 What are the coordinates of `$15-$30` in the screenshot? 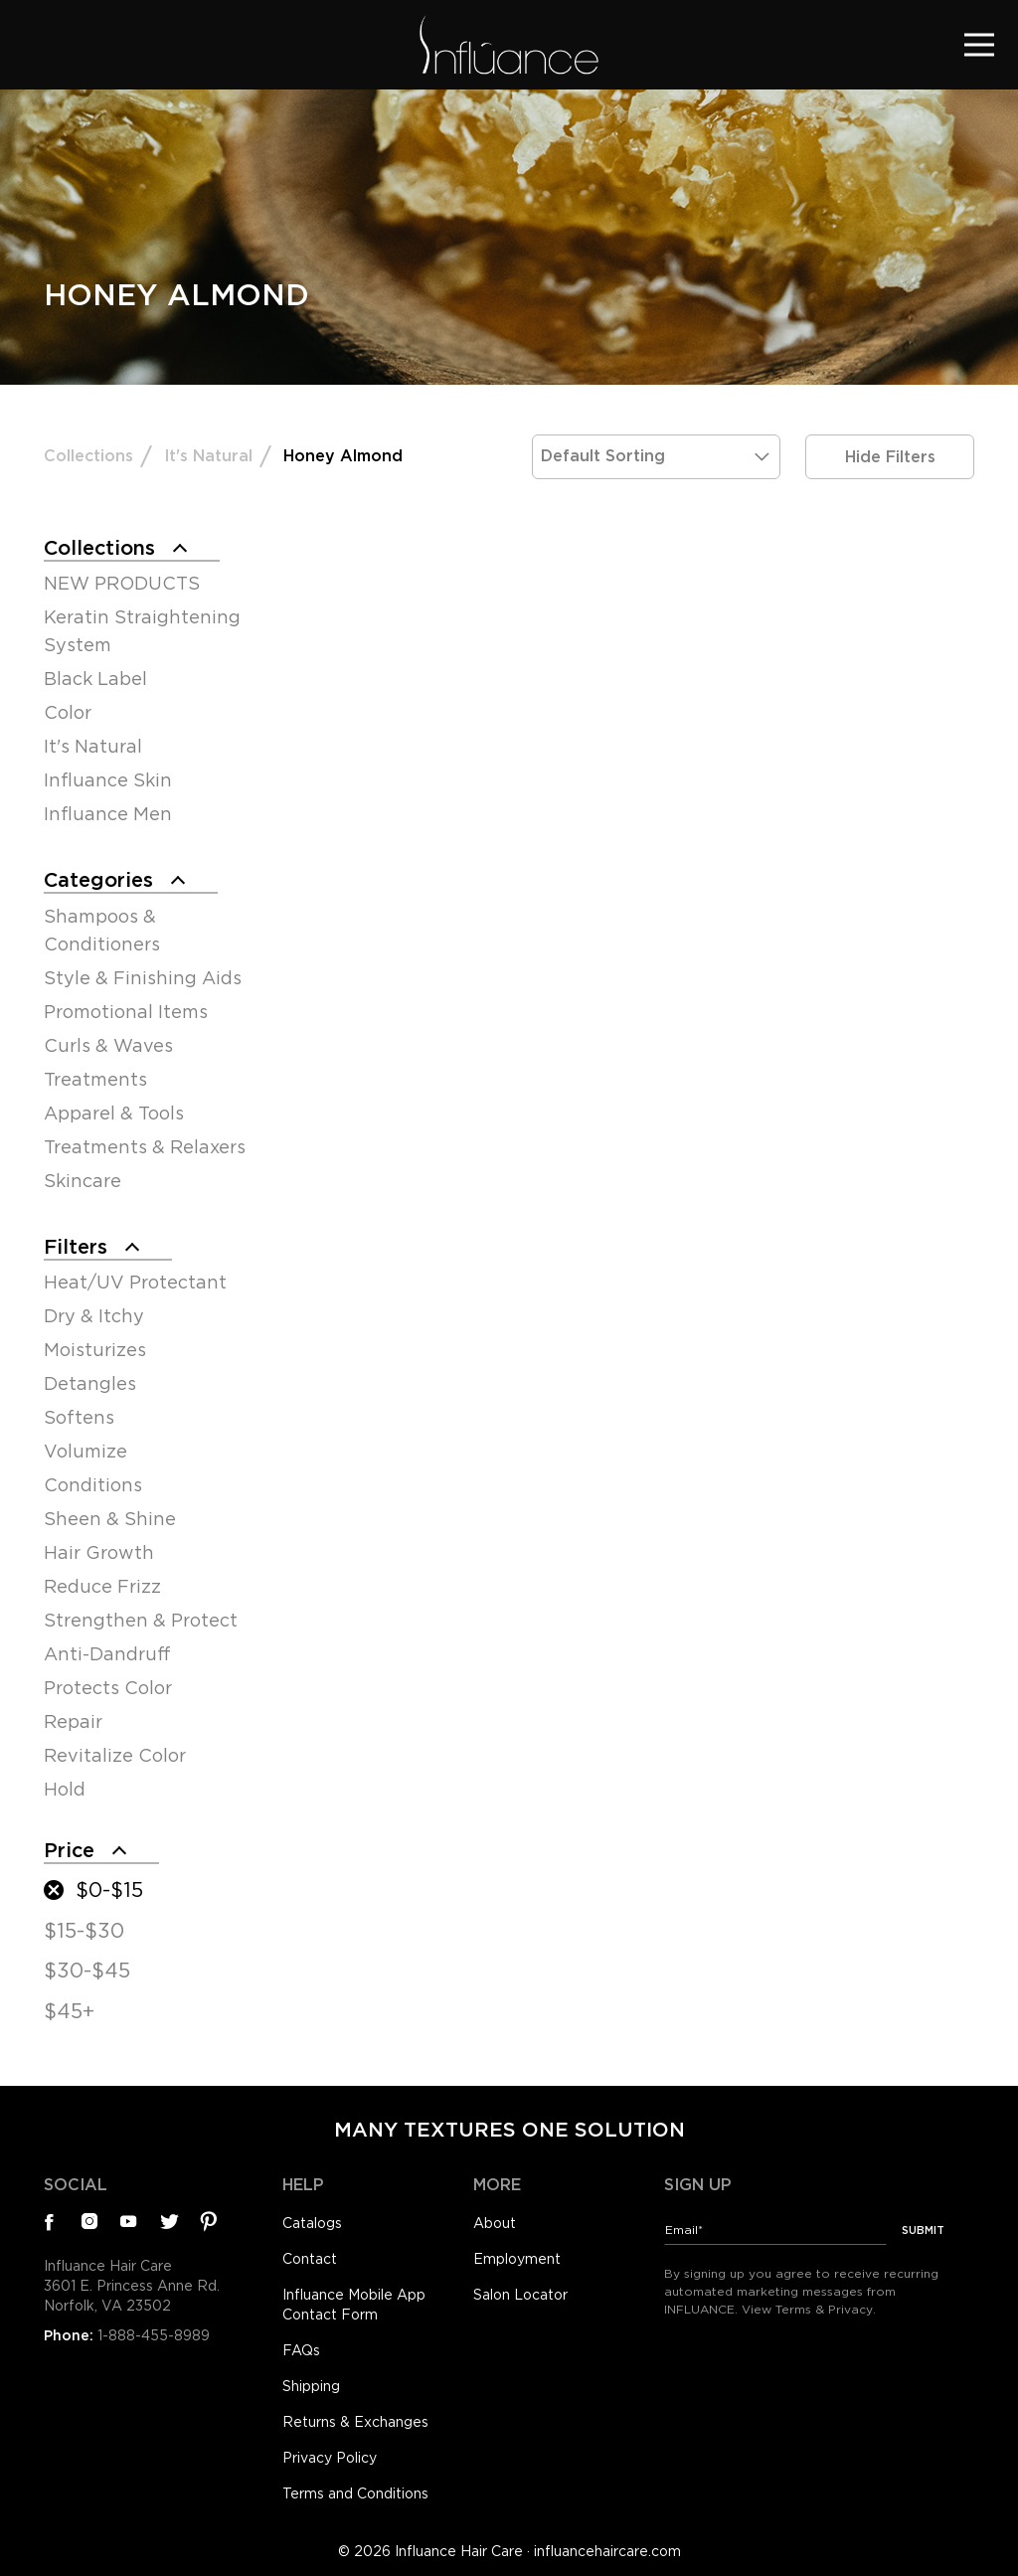 It's located at (84, 1931).